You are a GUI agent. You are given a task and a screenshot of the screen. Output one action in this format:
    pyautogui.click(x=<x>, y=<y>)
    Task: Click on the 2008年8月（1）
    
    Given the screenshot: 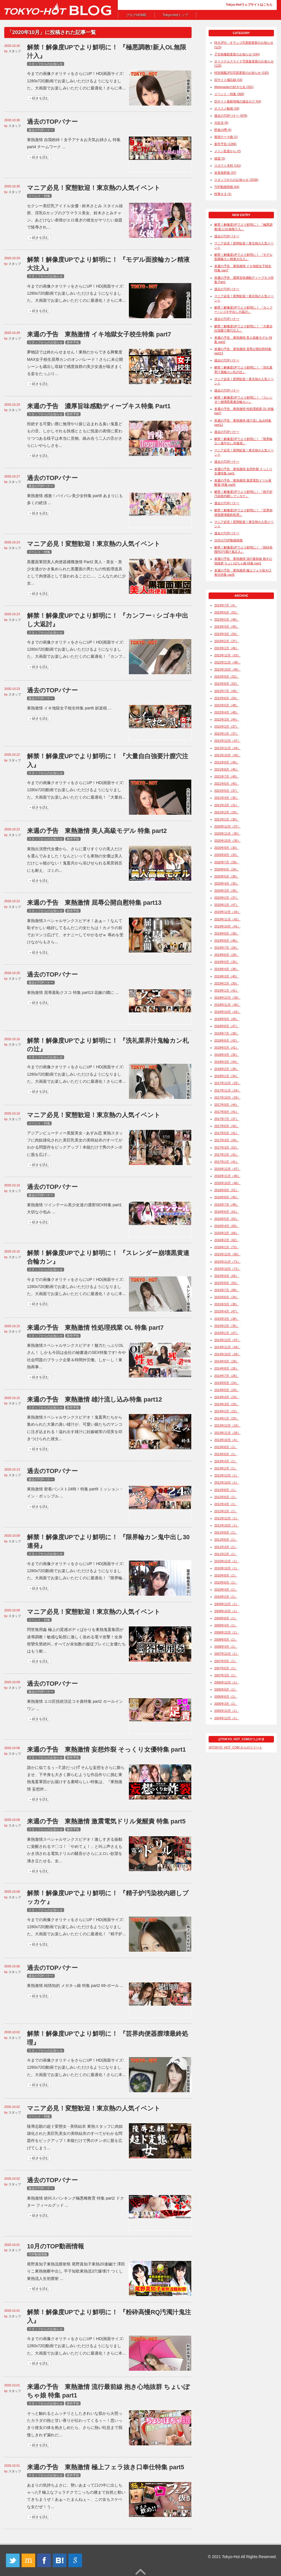 What is the action you would take?
    pyautogui.click(x=225, y=1639)
    